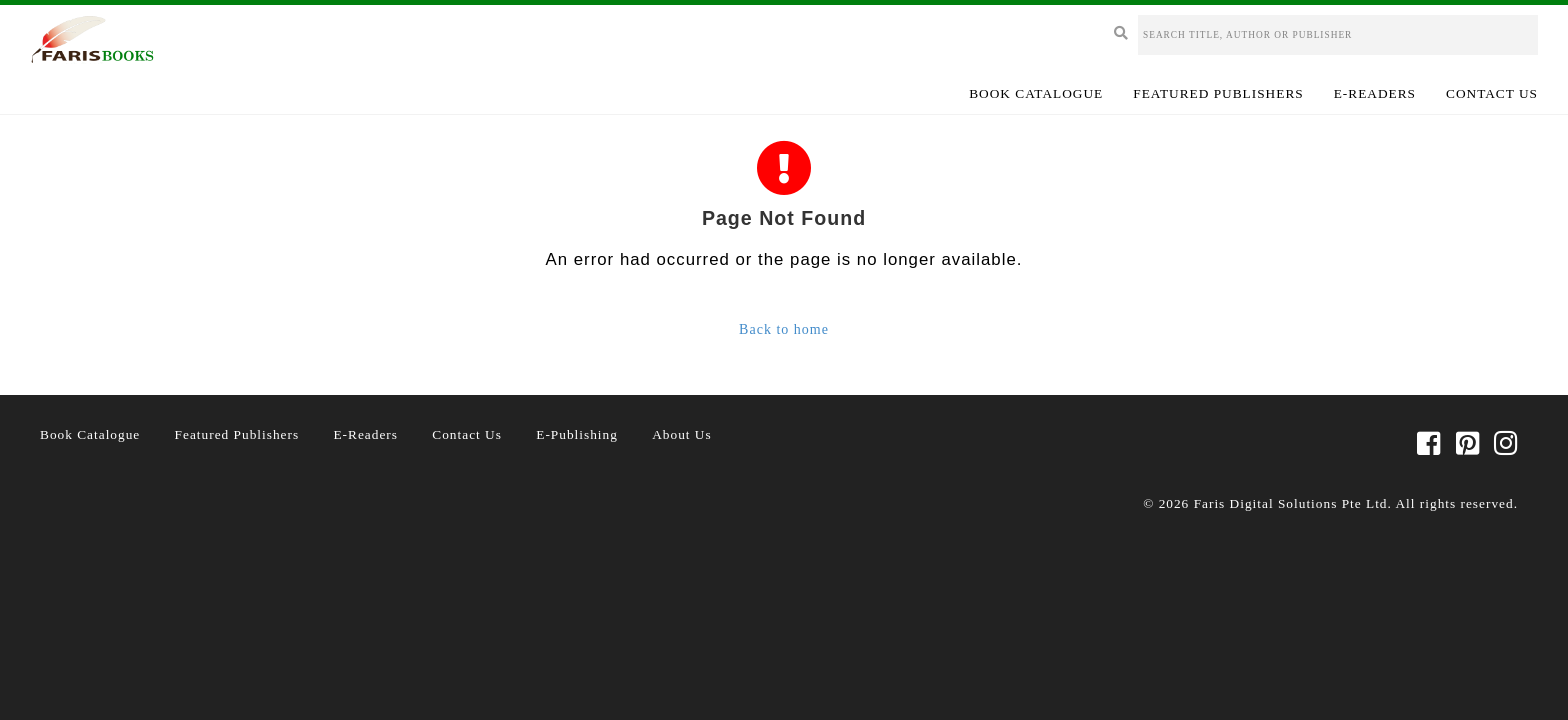 This screenshot has width=1568, height=720. What do you see at coordinates (1375, 93) in the screenshot?
I see `E-Readers` at bounding box center [1375, 93].